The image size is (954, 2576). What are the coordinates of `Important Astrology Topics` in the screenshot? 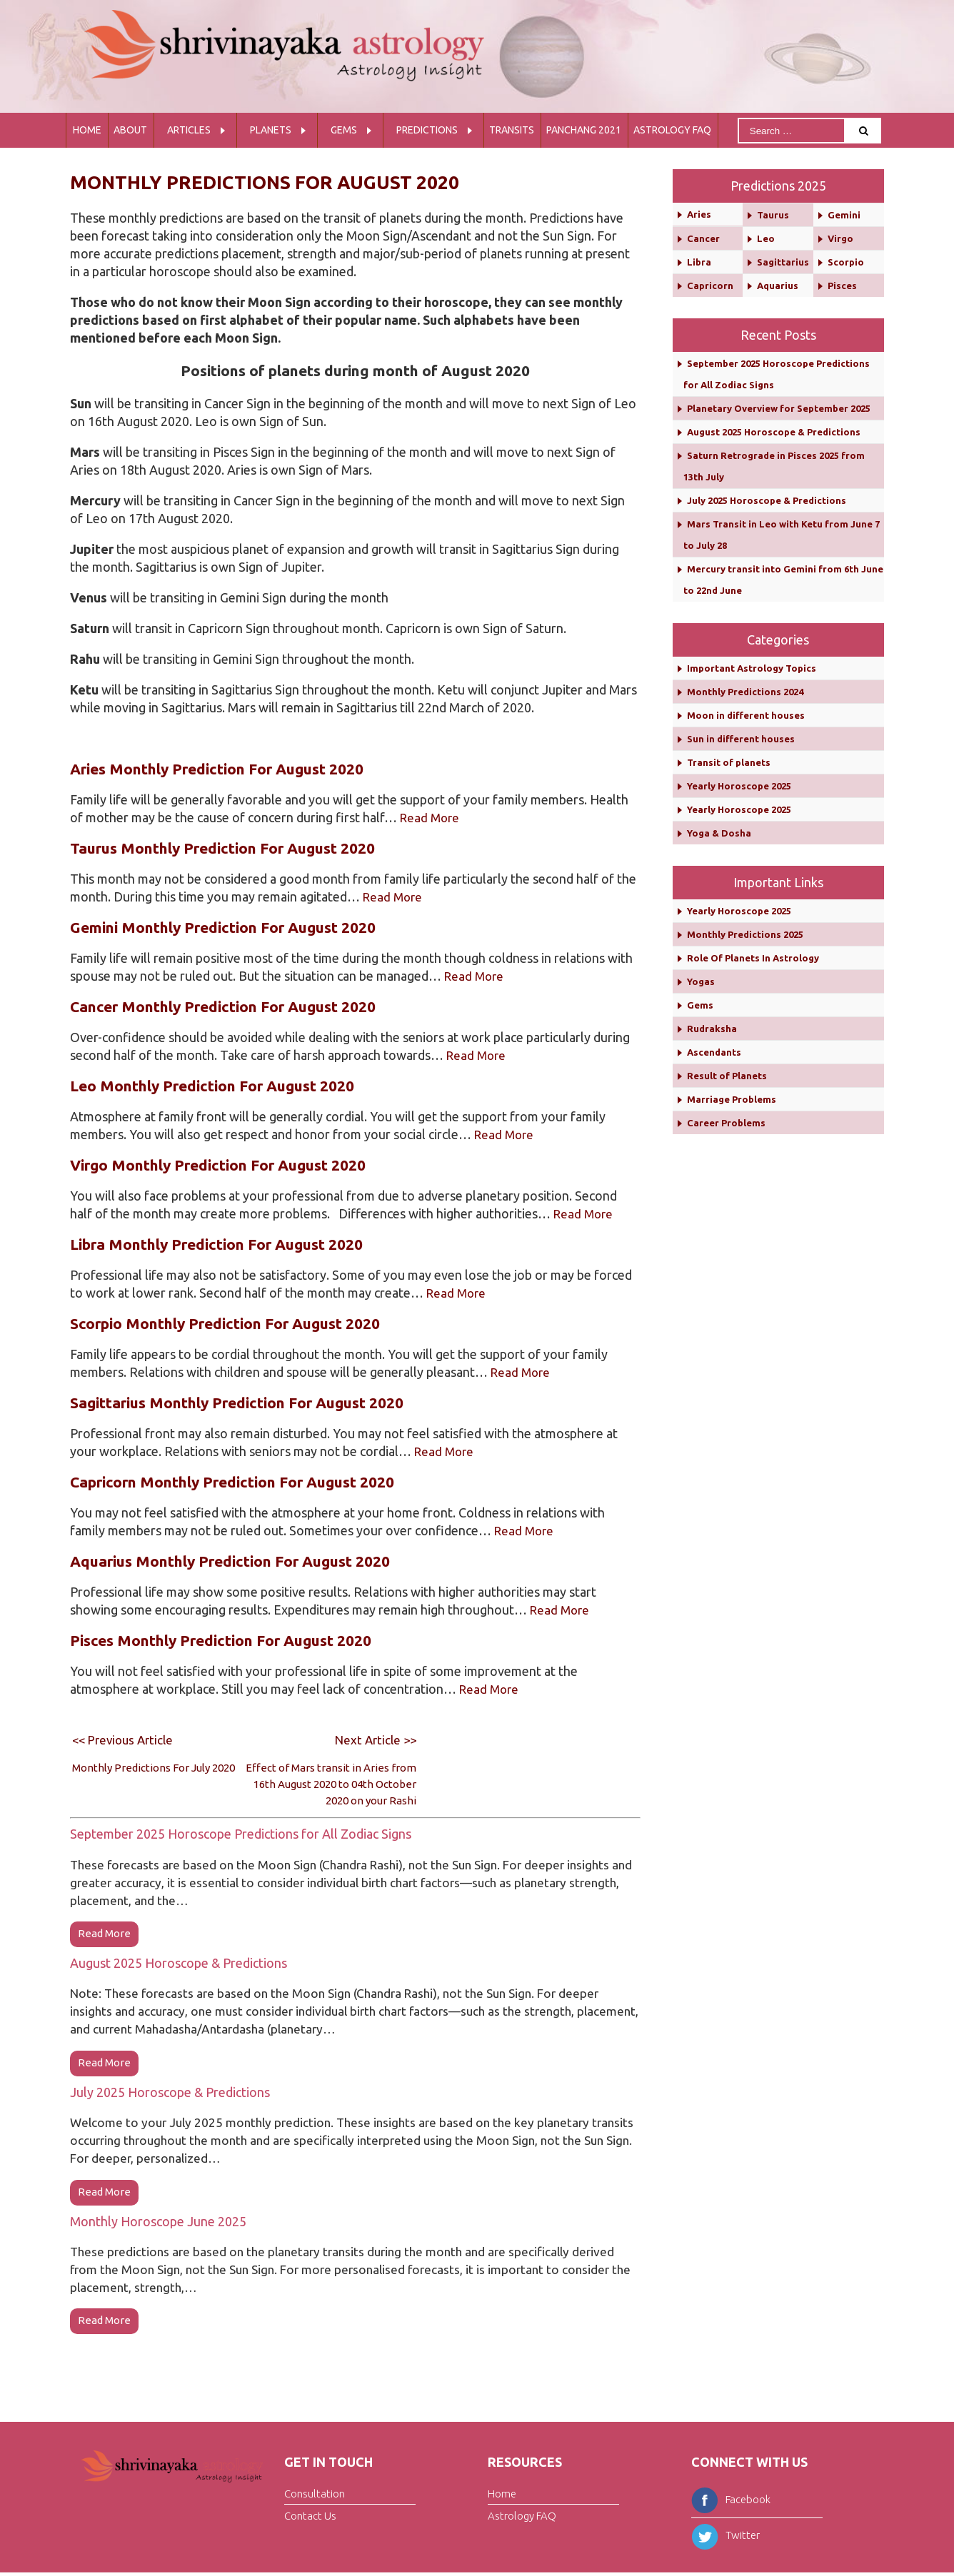 It's located at (751, 668).